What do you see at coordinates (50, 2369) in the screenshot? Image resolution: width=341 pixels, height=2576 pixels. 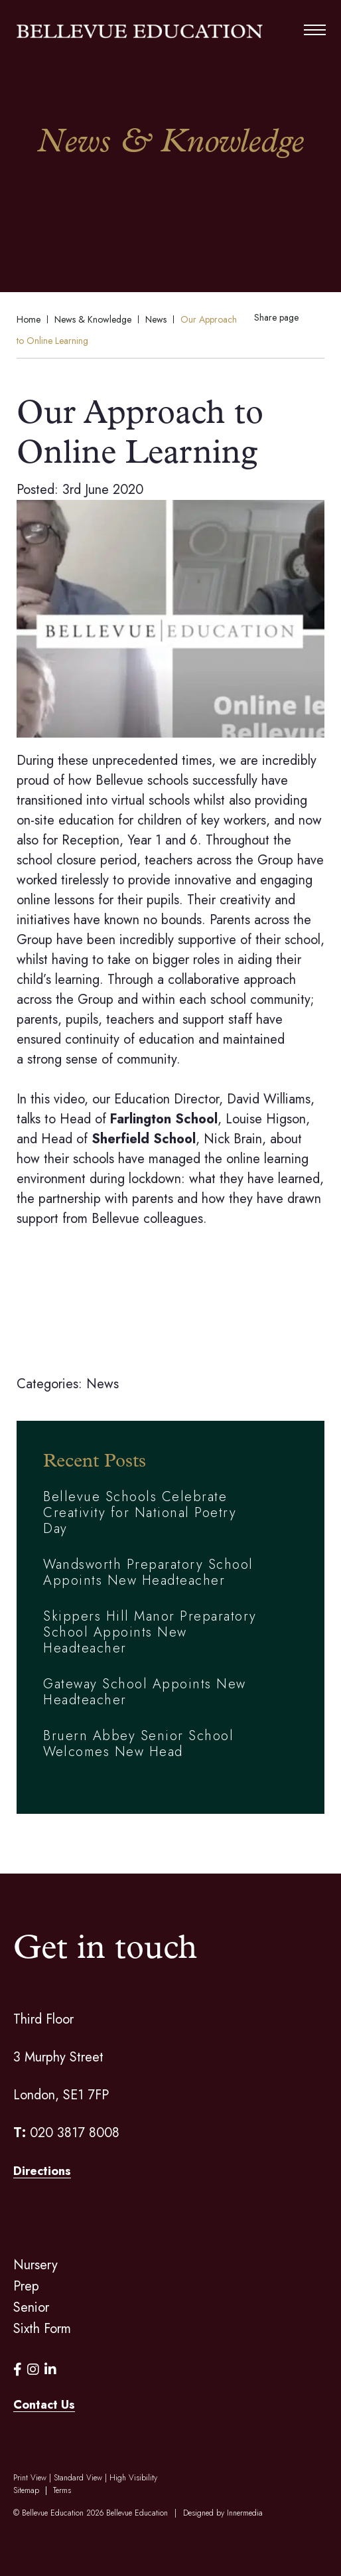 I see `[LinkedIn]` at bounding box center [50, 2369].